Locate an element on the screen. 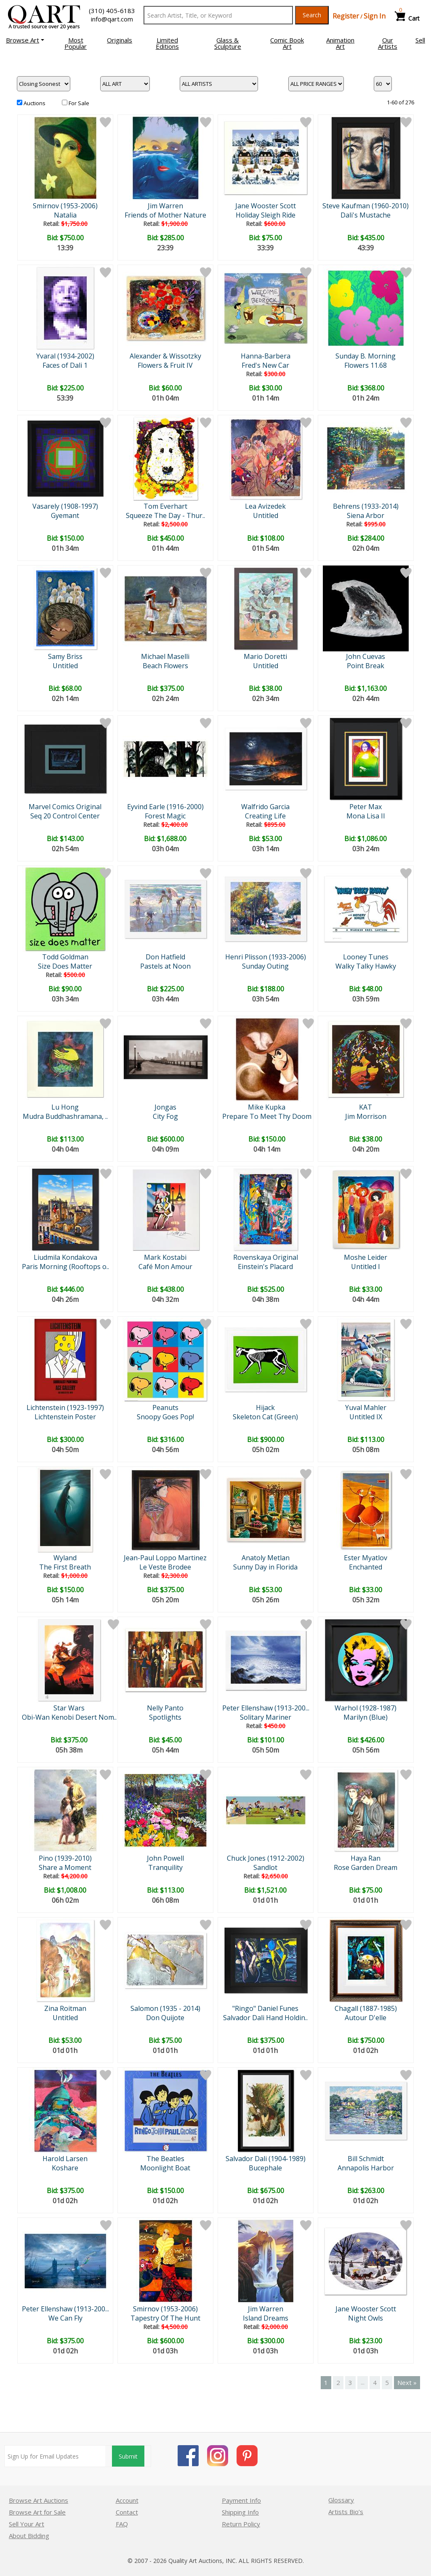 The height and width of the screenshot is (2576, 431). Jane Wooster Scott is located at coordinates (265, 205).